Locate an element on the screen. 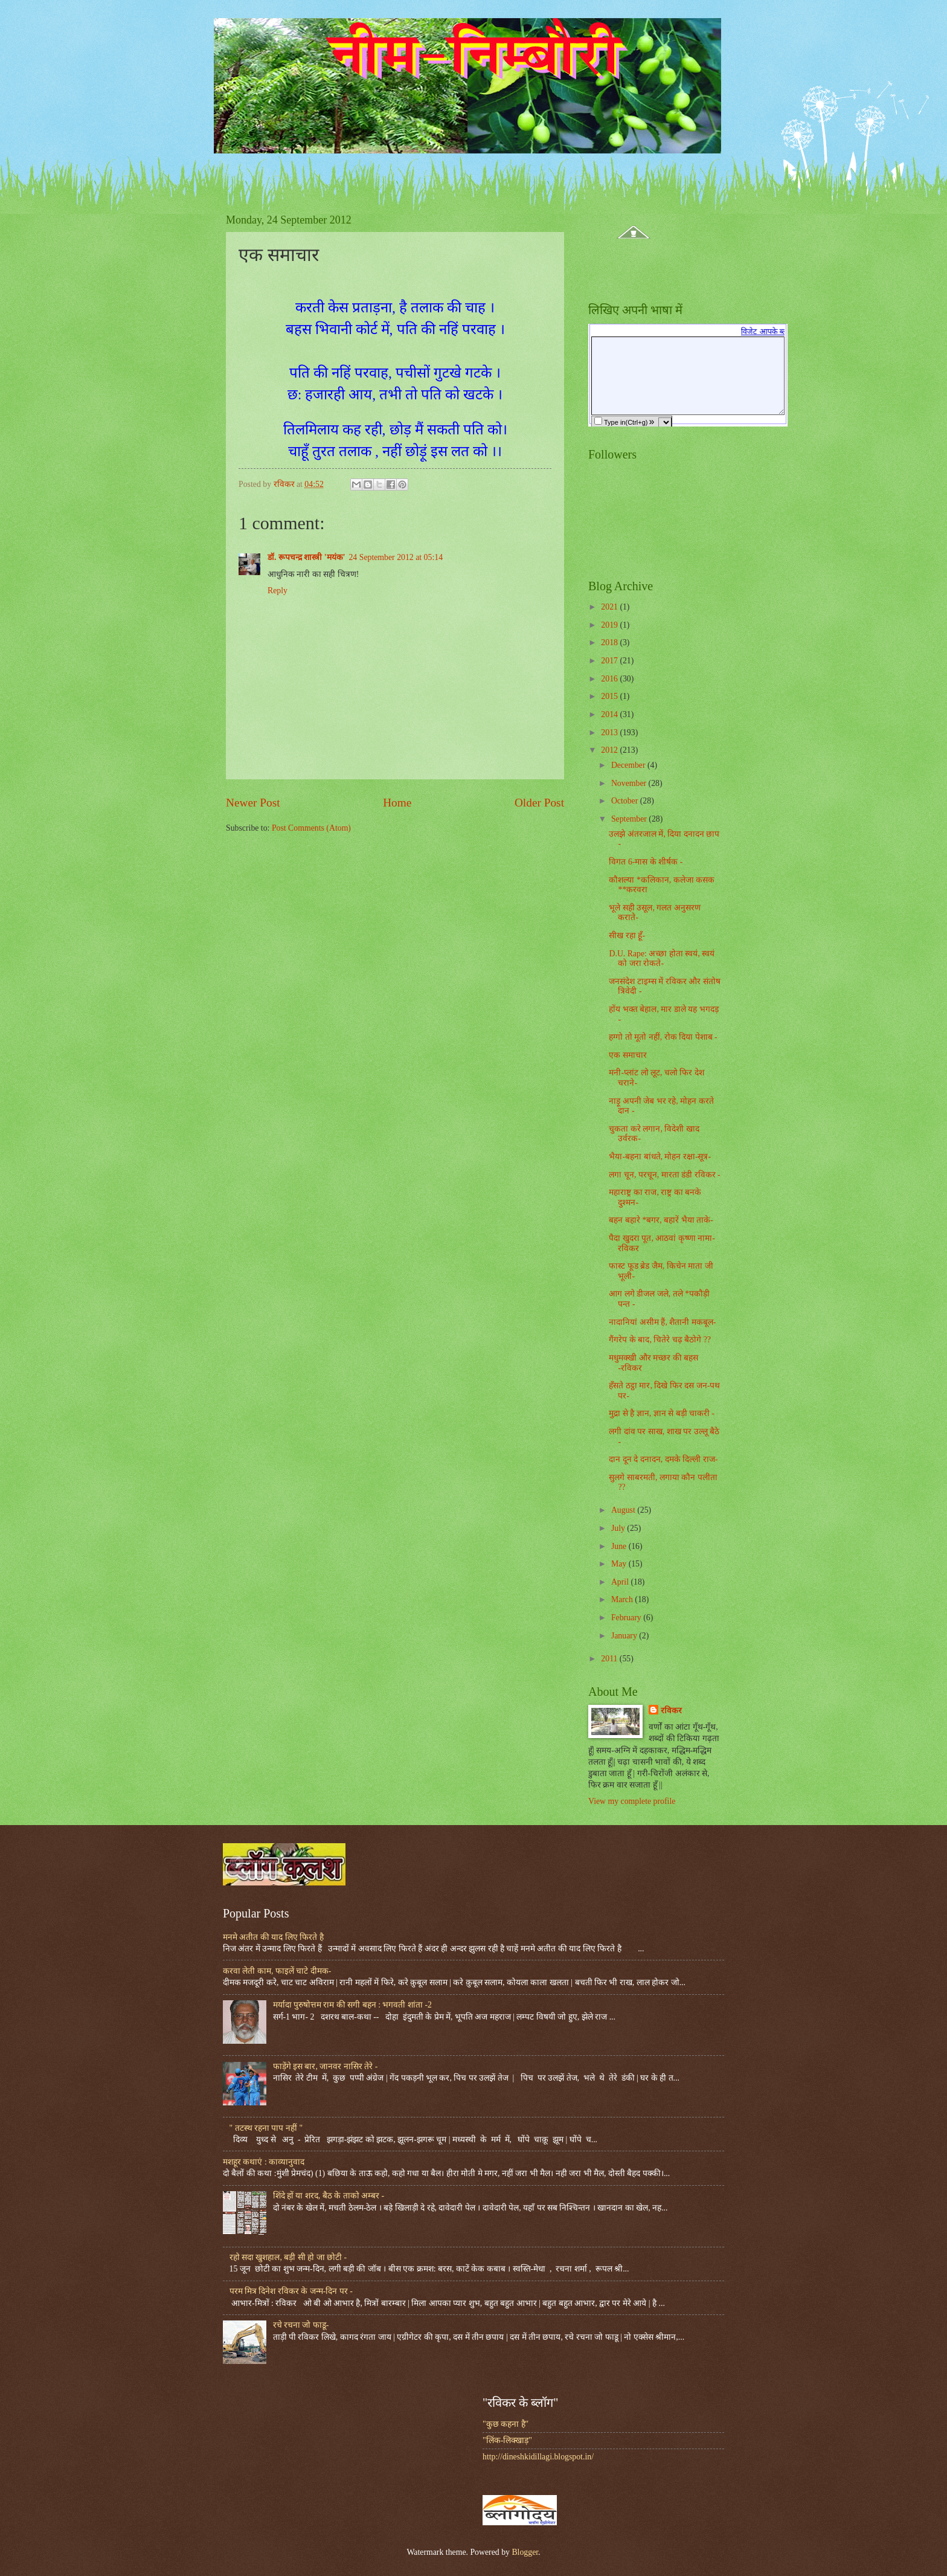  रचे रचना जो फाडू- is located at coordinates (301, 2325).